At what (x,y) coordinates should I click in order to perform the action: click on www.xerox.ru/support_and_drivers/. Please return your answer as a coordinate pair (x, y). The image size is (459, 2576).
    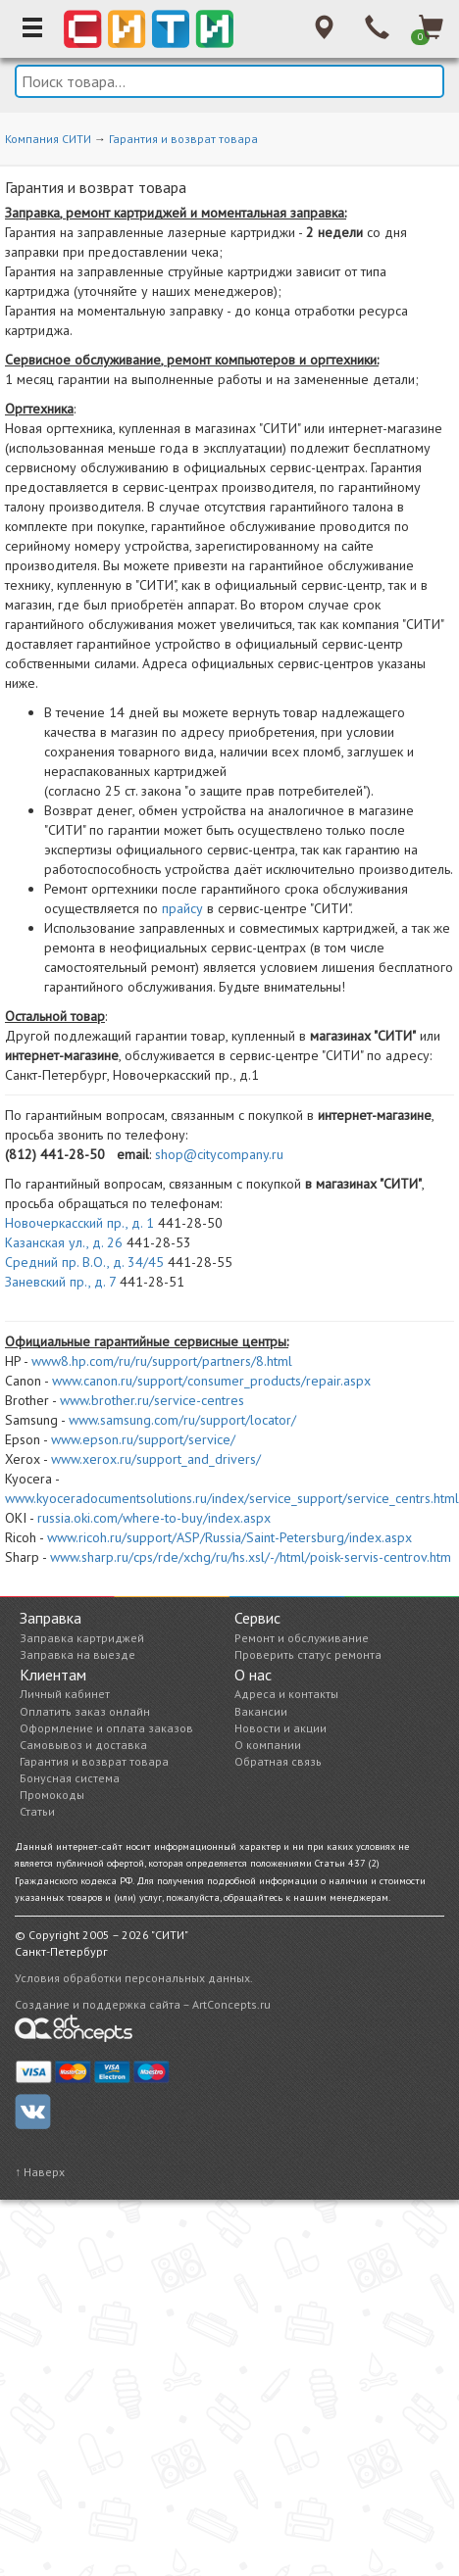
    Looking at the image, I should click on (156, 1459).